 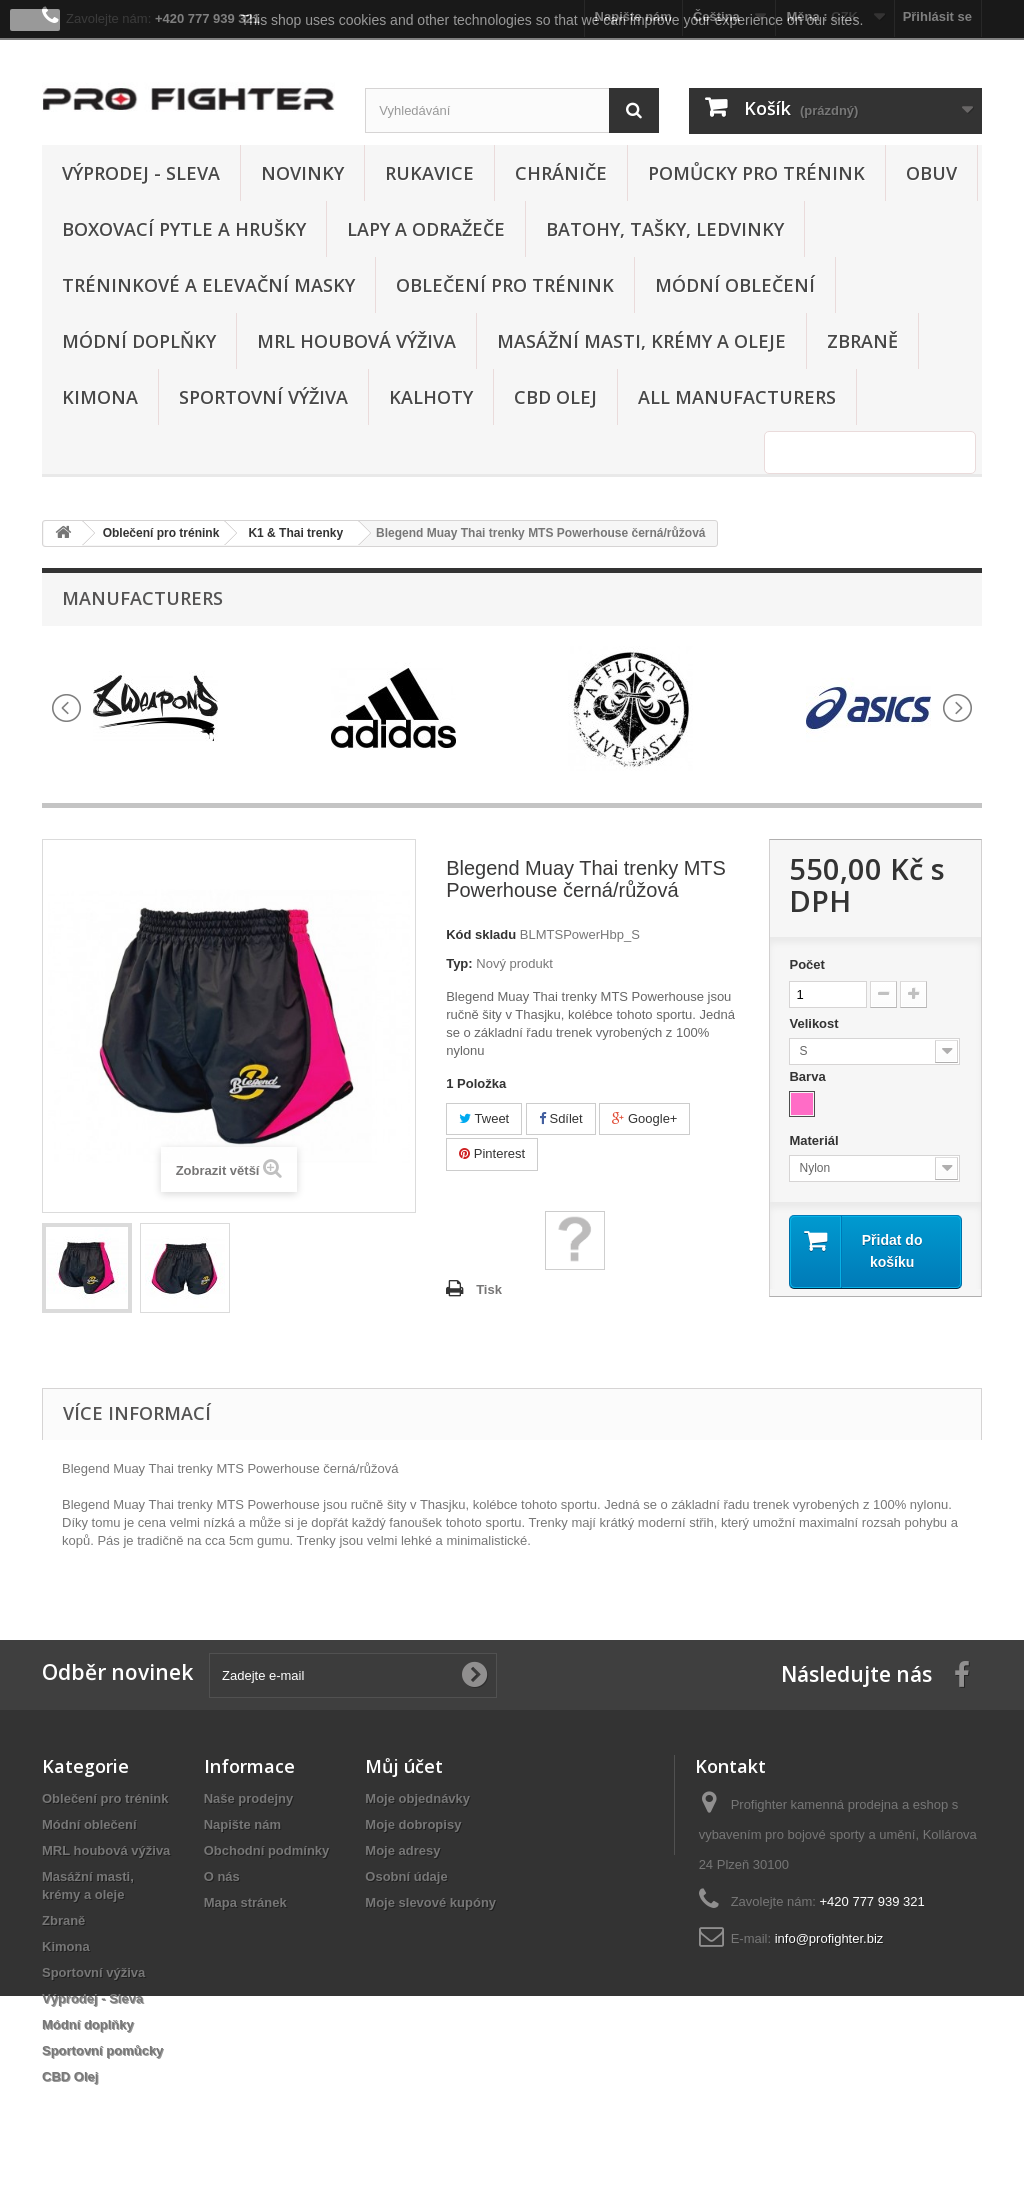 I want to click on Kalhoty, so click(x=431, y=397).